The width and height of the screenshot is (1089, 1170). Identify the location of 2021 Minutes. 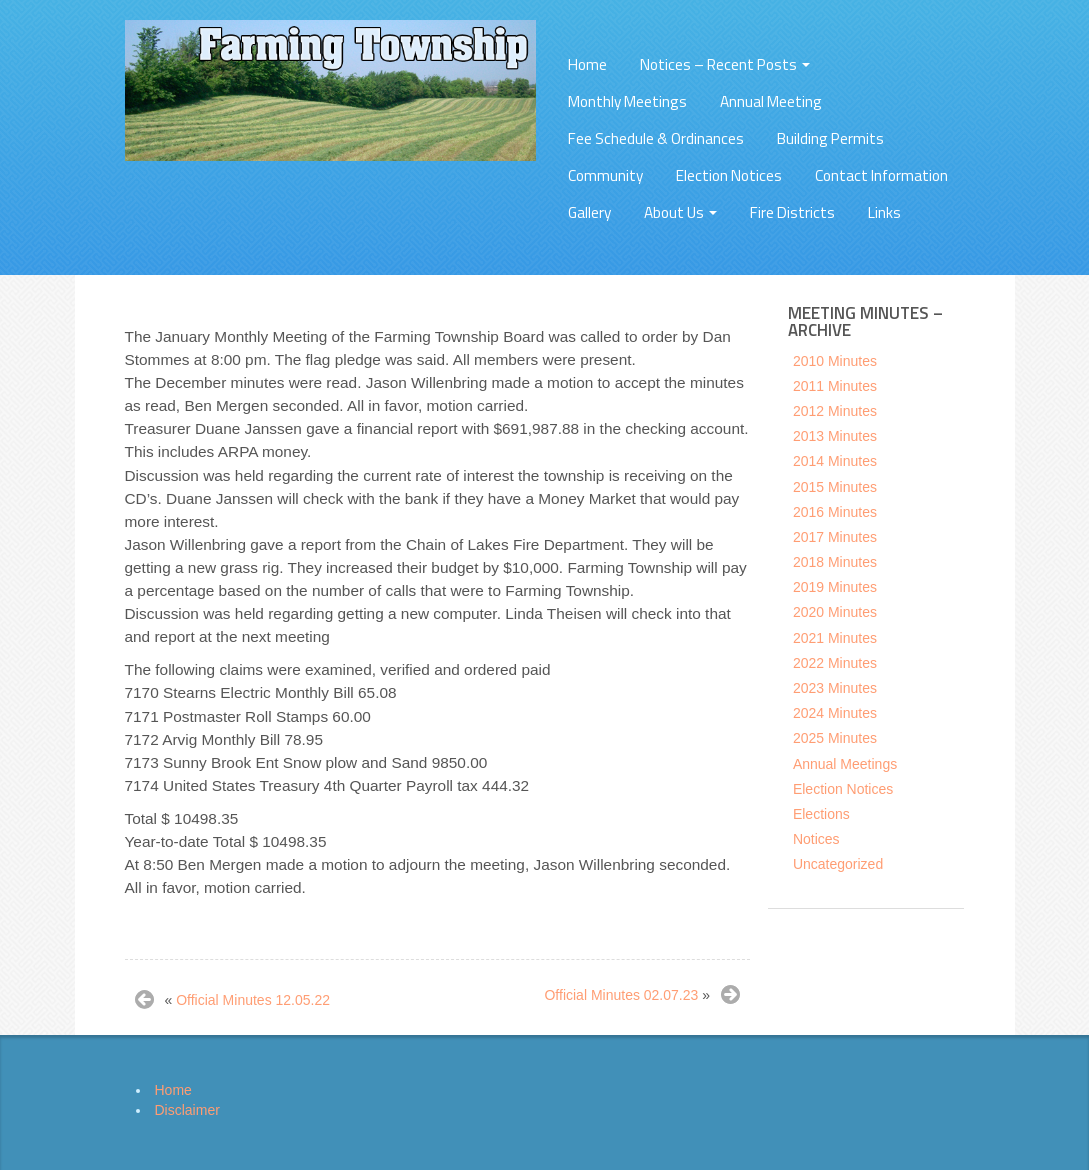
(835, 638).